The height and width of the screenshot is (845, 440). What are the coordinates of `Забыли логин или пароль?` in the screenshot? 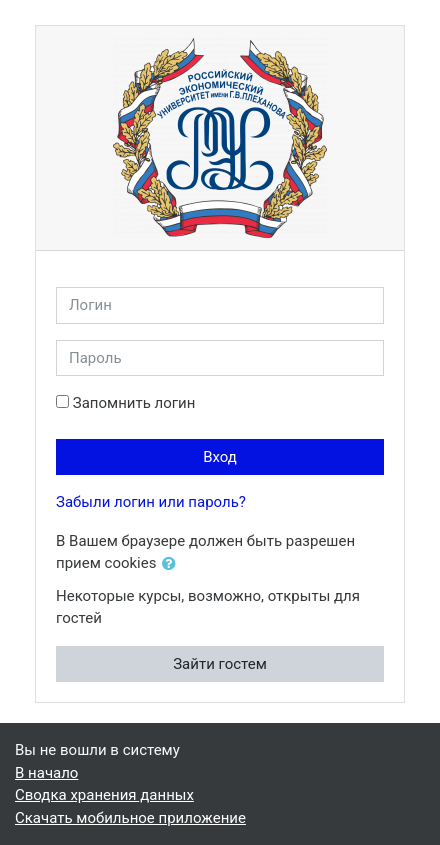 It's located at (151, 502).